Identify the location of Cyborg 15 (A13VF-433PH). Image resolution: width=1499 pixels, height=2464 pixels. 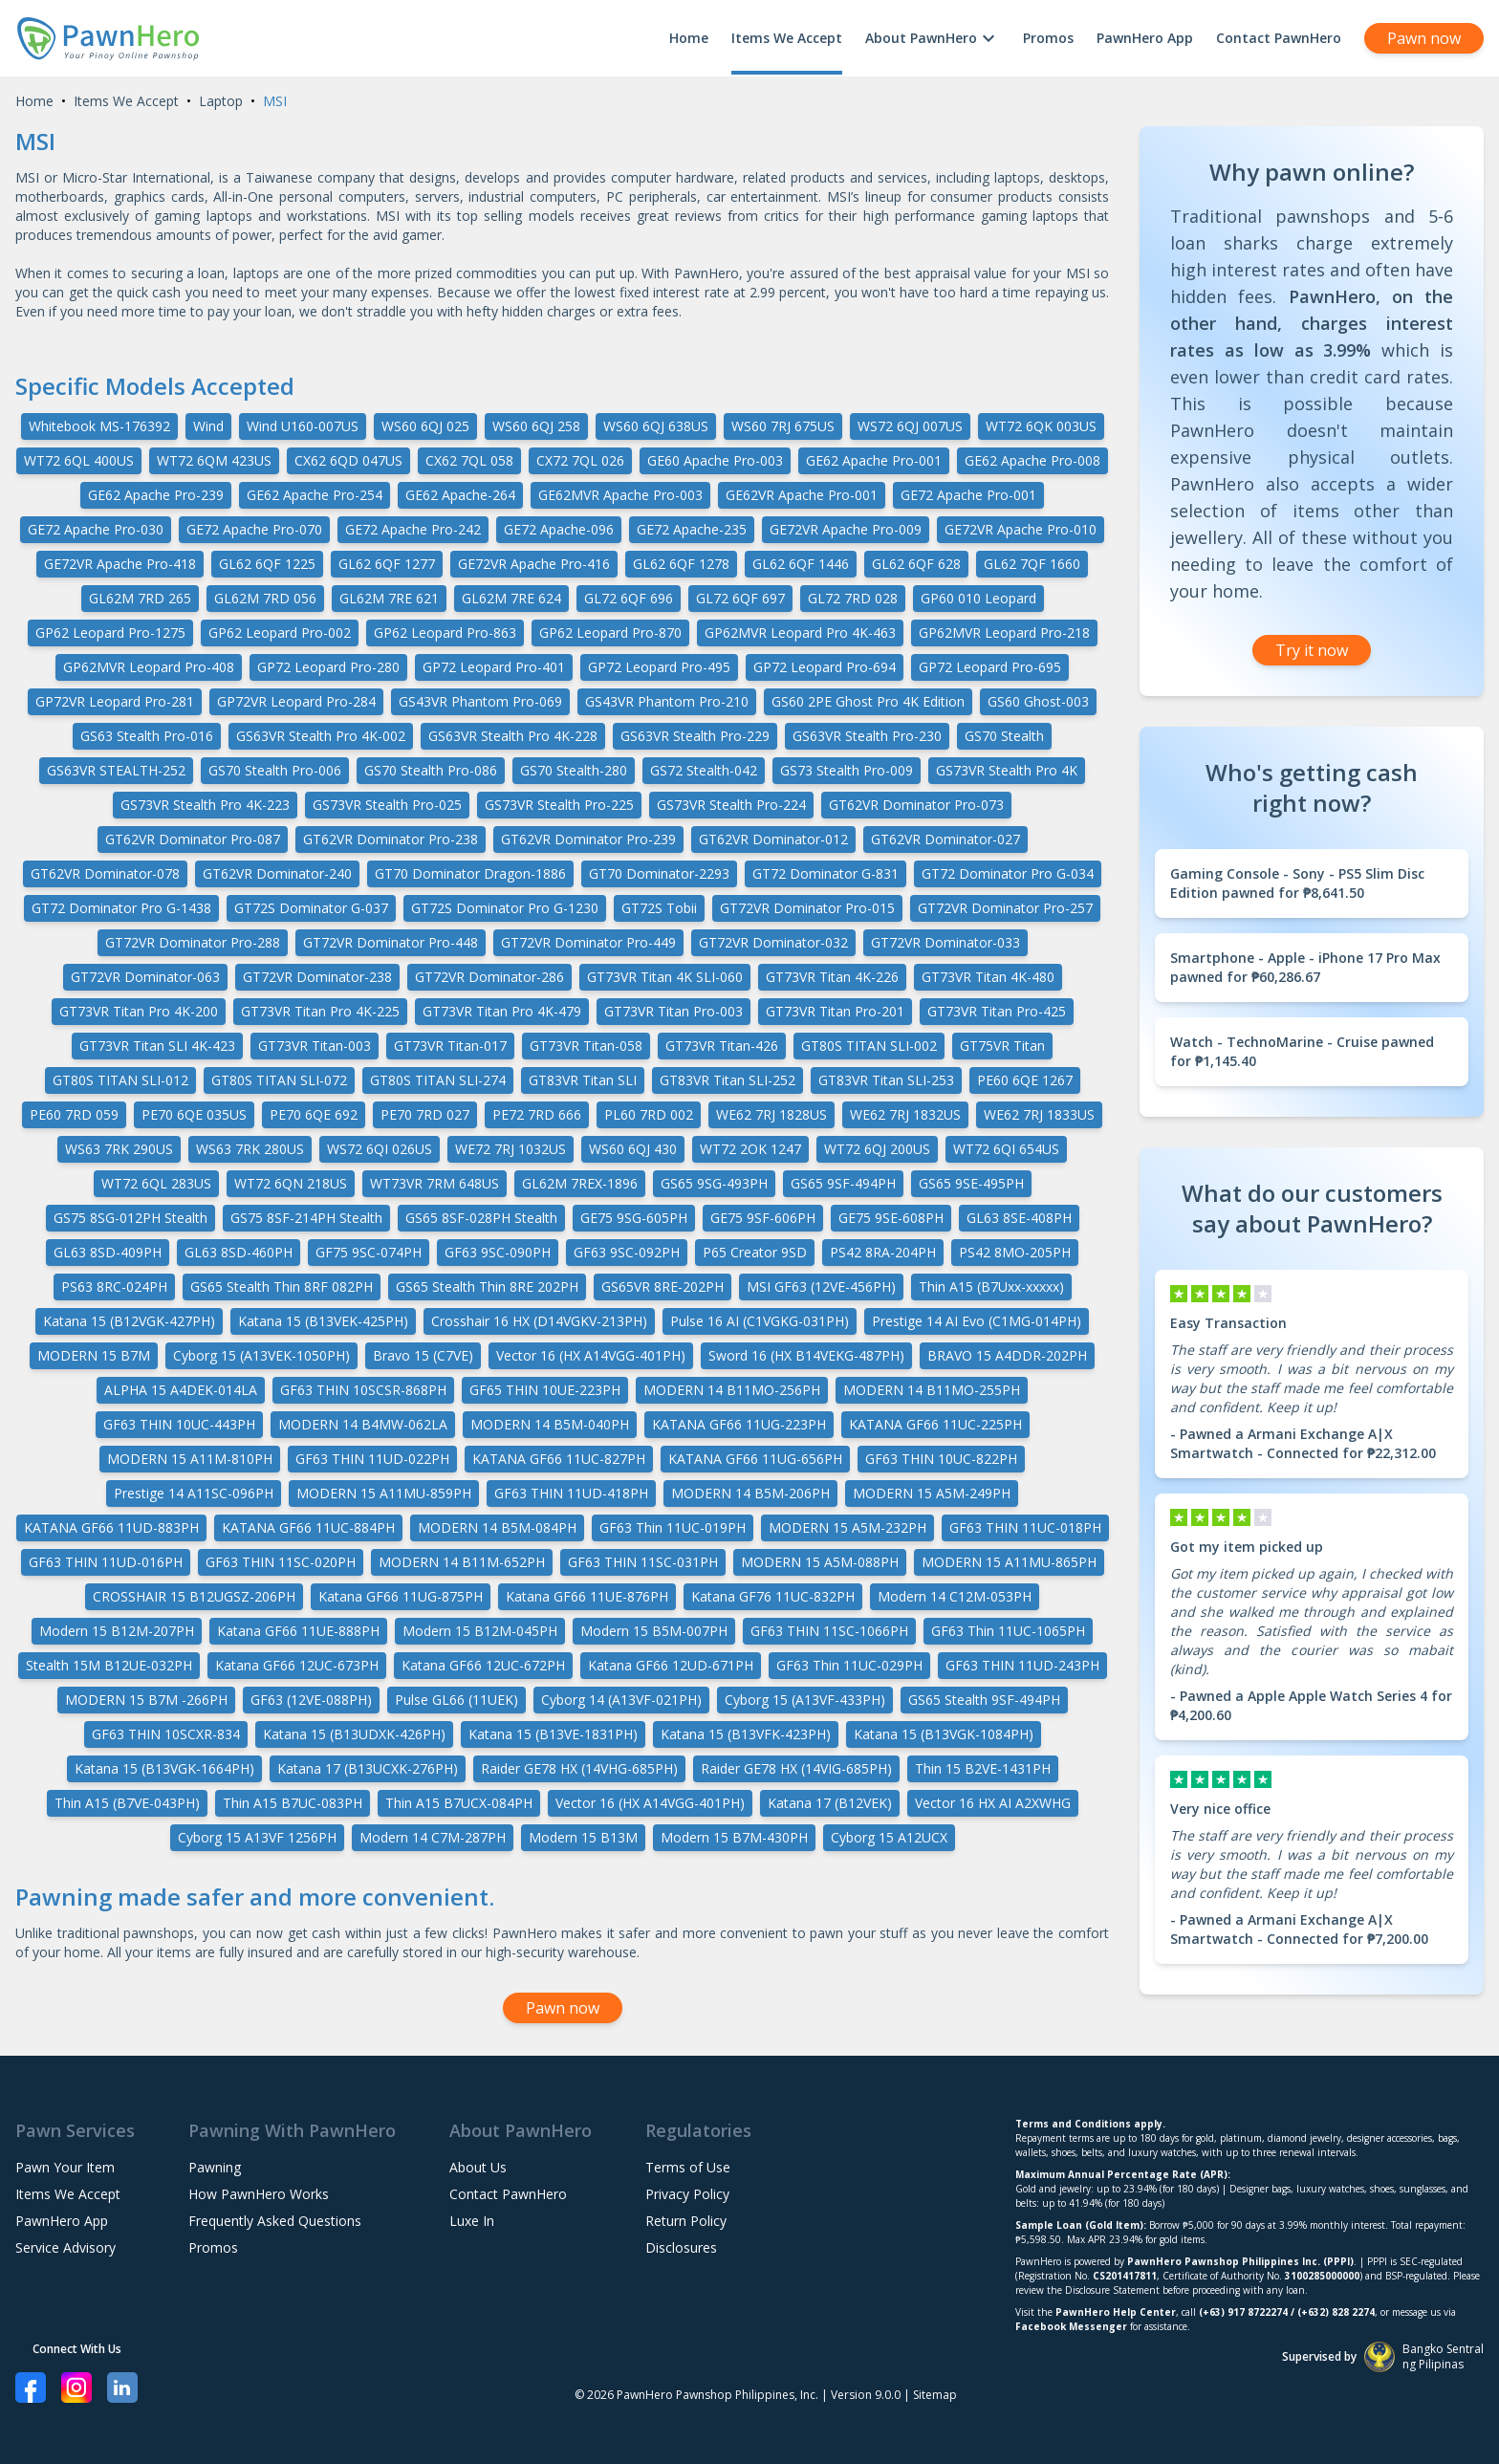
(805, 1699).